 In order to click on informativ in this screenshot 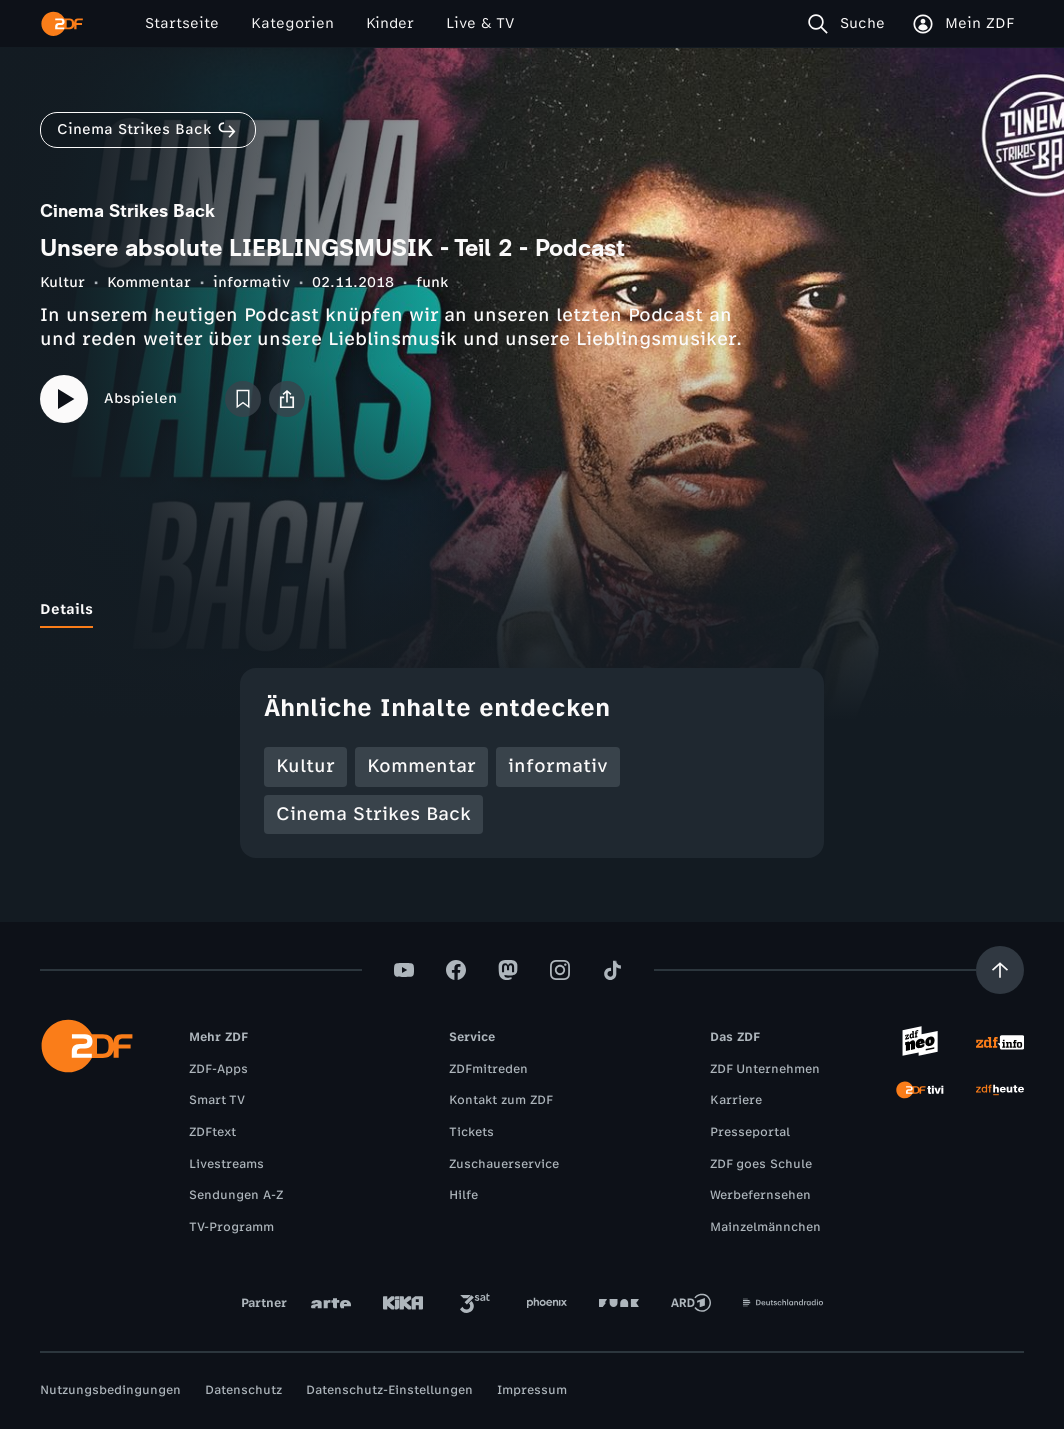, I will do `click(251, 282)`.